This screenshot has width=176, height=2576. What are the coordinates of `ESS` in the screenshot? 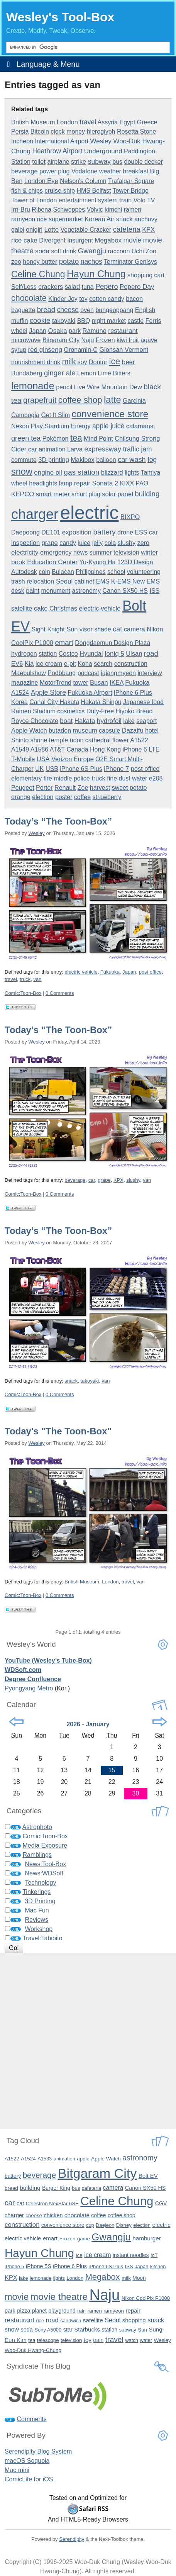 It's located at (141, 532).